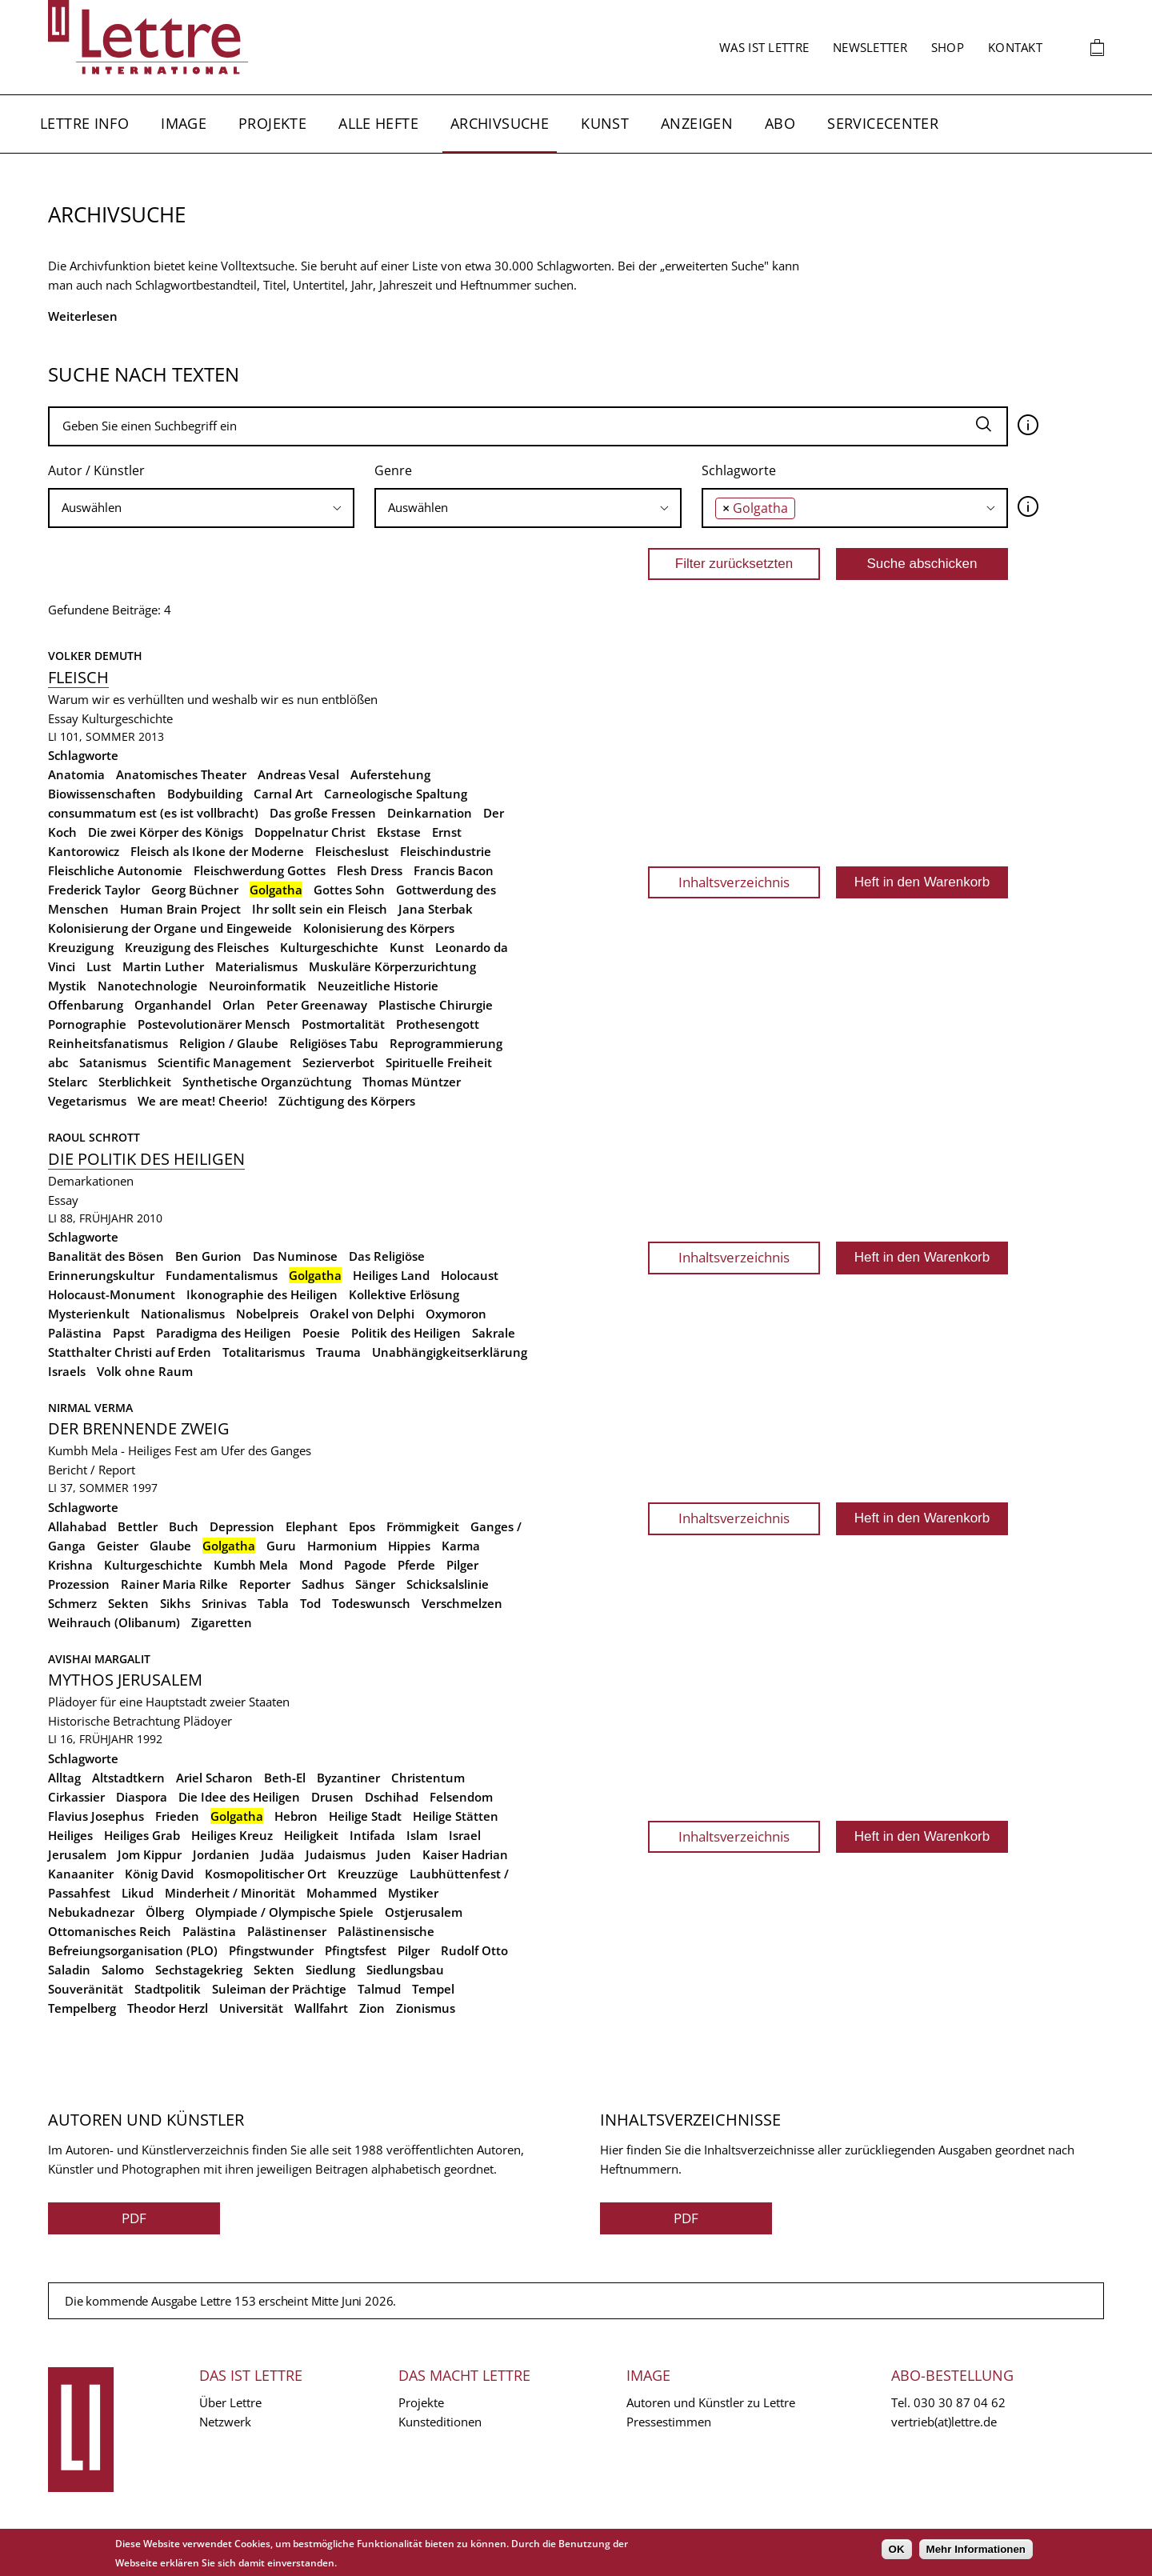 The height and width of the screenshot is (2576, 1152). I want to click on Glaube, so click(170, 1546).